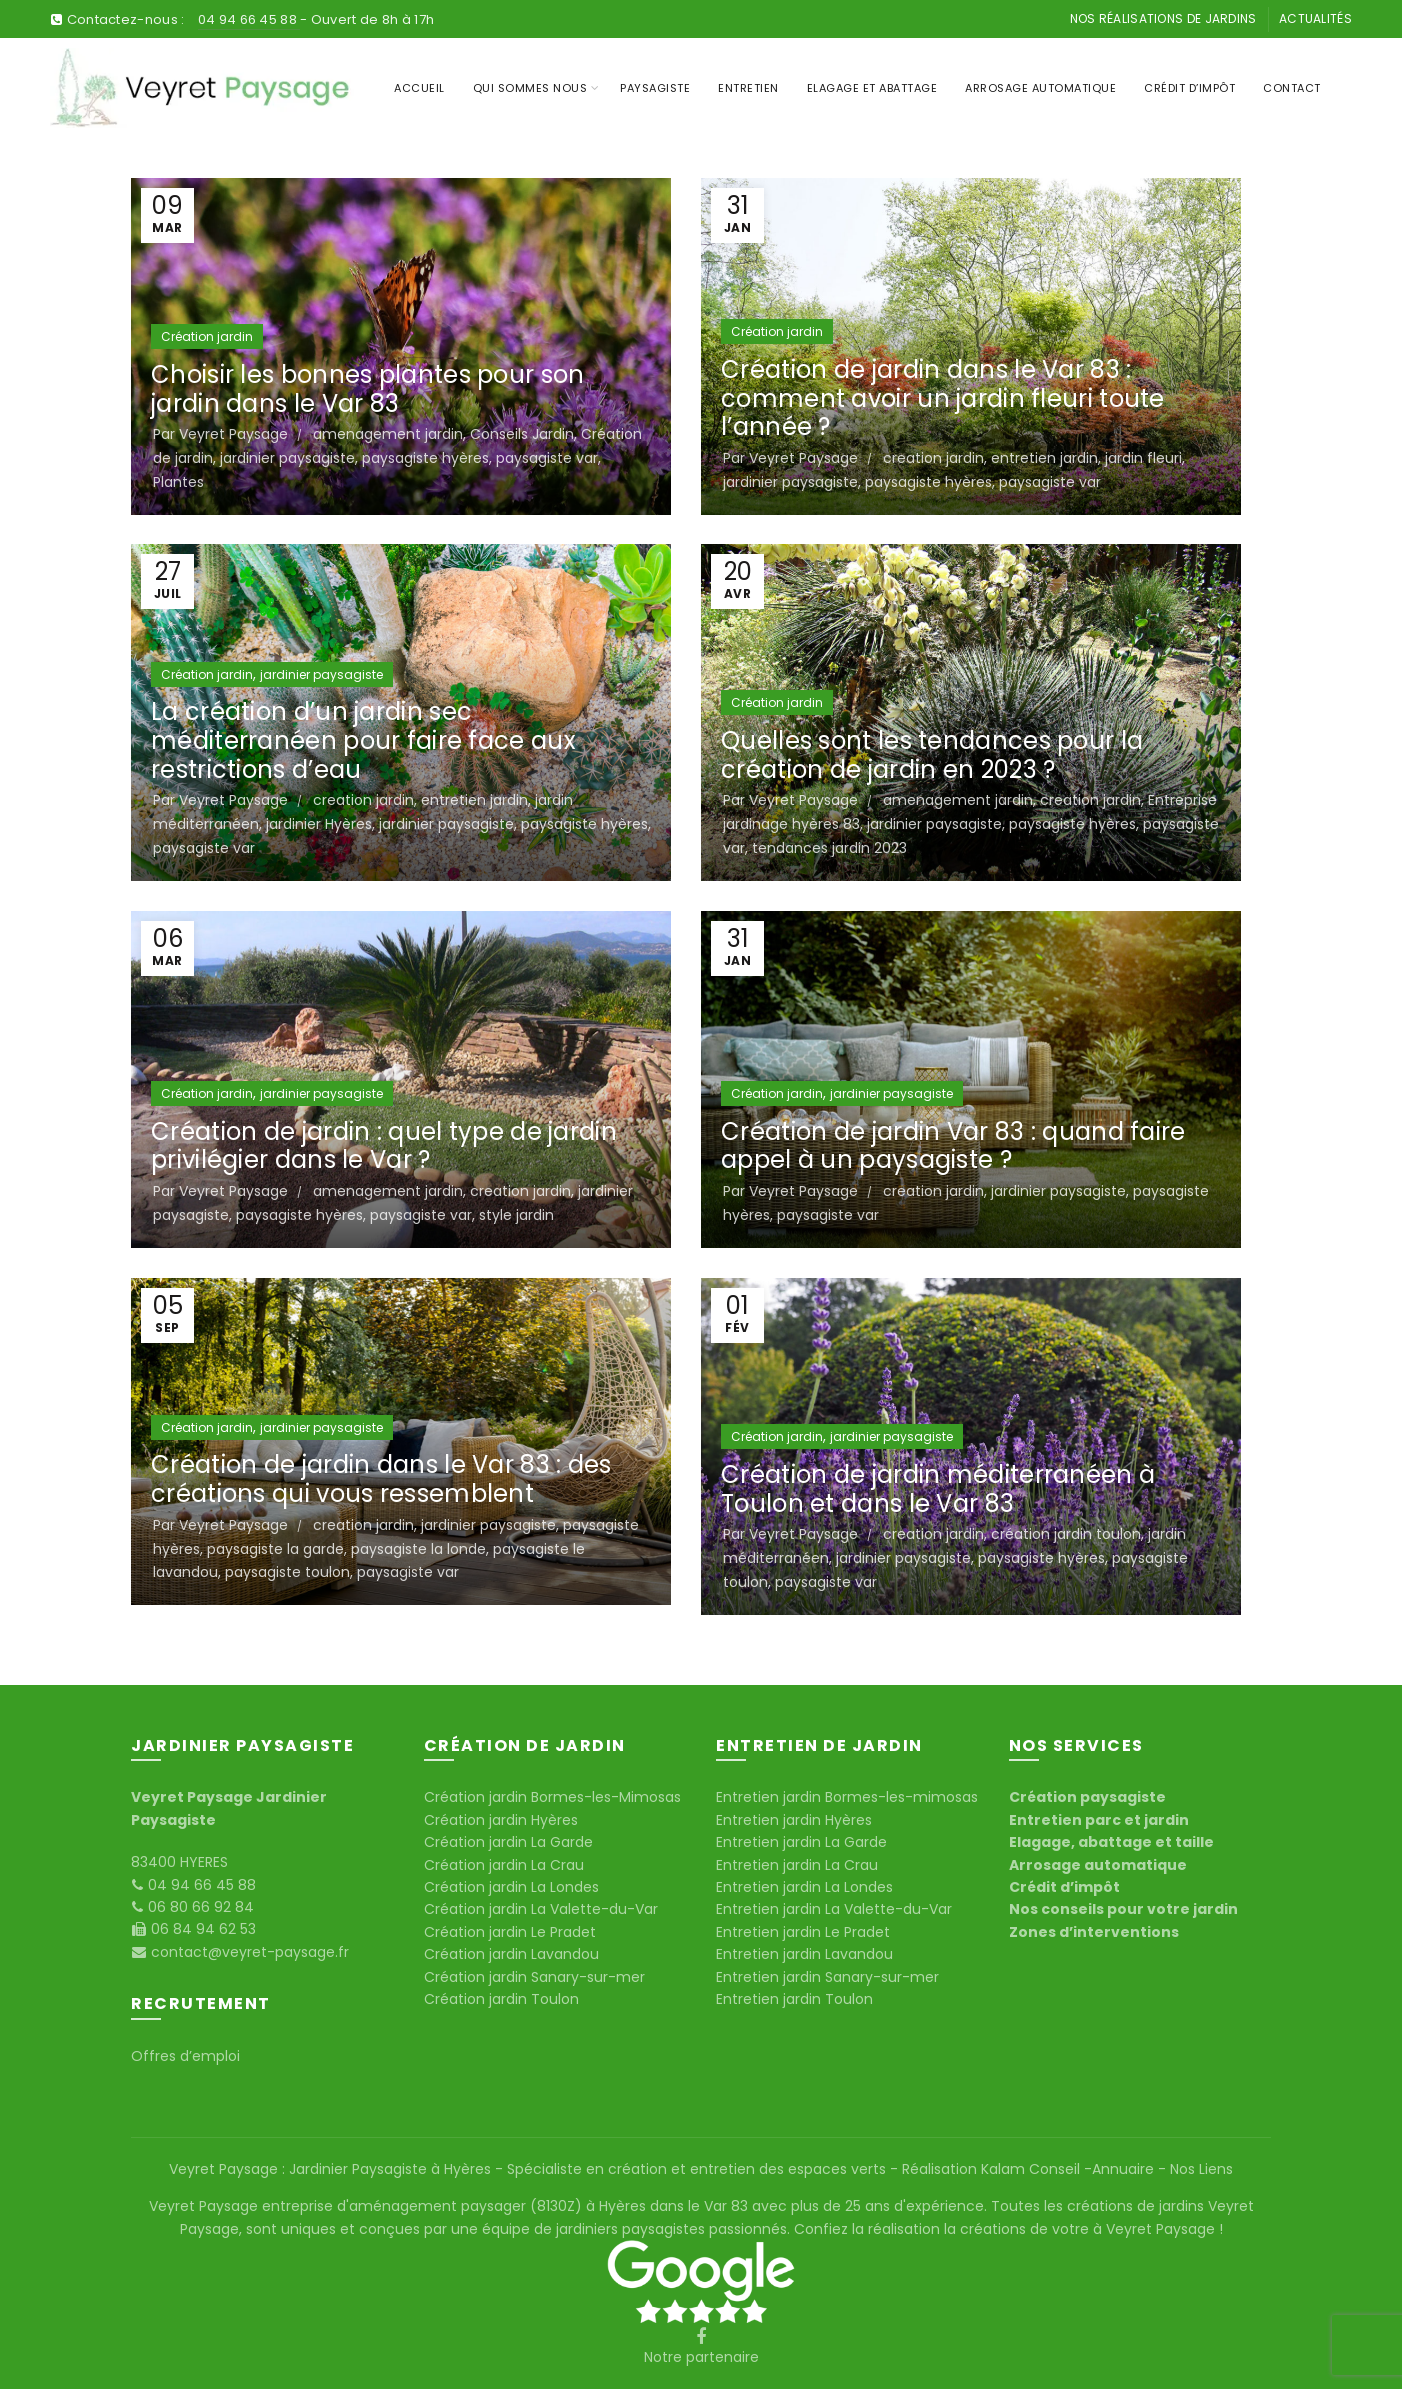  What do you see at coordinates (1098, 1865) in the screenshot?
I see `Arrosage automatique` at bounding box center [1098, 1865].